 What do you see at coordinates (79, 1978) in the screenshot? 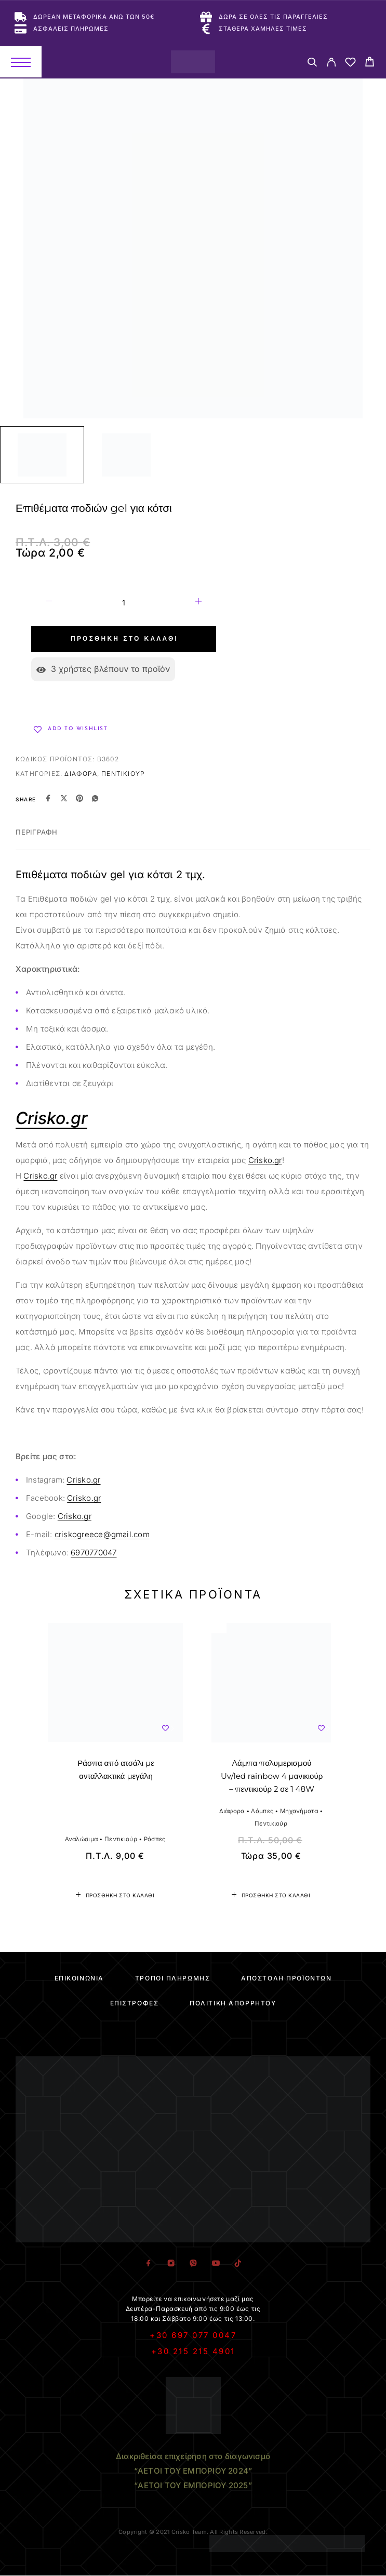
I see `Επικοινωνία` at bounding box center [79, 1978].